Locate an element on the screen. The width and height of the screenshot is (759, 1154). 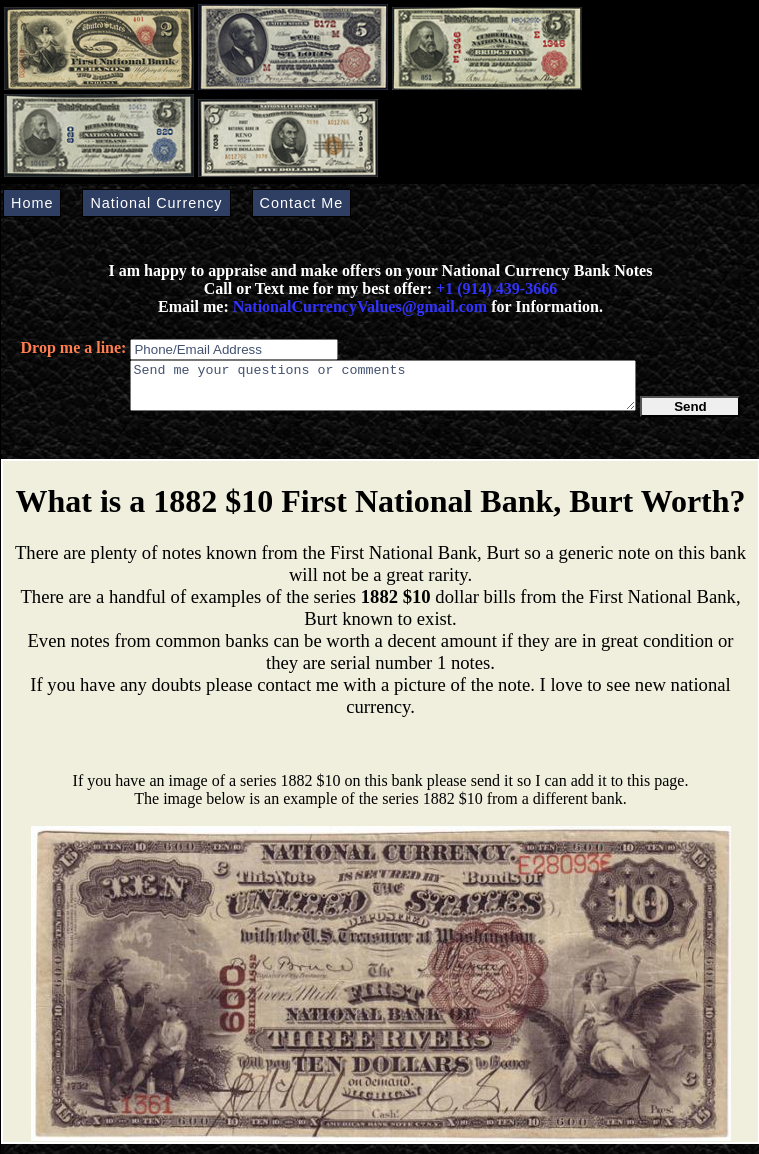
NationalCurrencyValues@gmail.com is located at coordinates (358, 306).